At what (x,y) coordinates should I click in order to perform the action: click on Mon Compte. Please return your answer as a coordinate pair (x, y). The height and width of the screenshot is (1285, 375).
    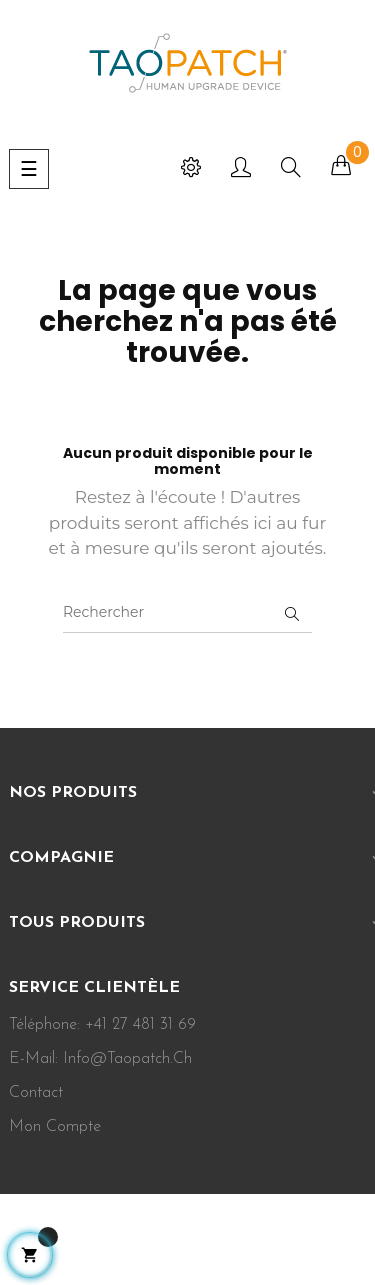
    Looking at the image, I should click on (55, 1127).